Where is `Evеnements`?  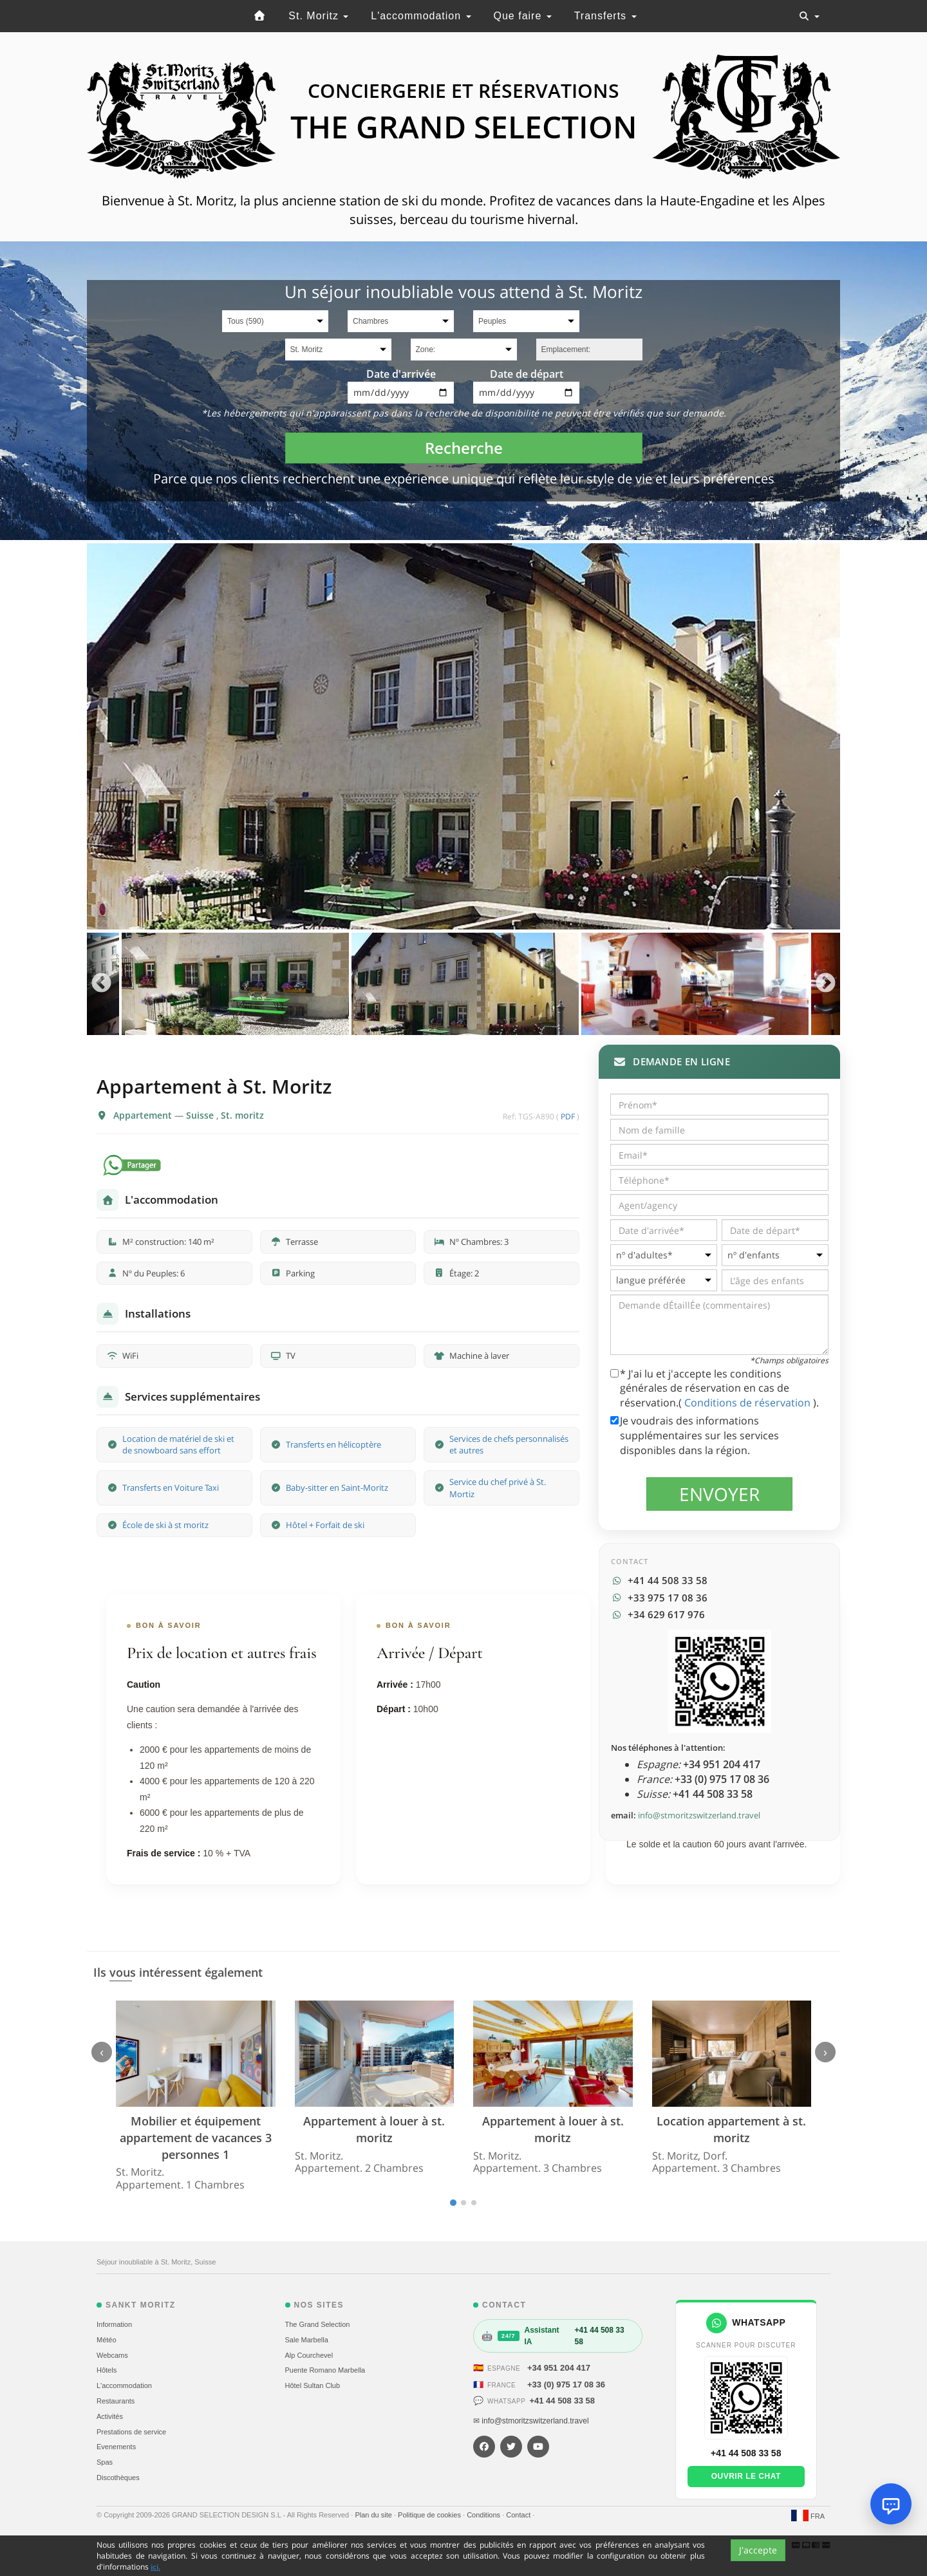 Evеnements is located at coordinates (116, 2446).